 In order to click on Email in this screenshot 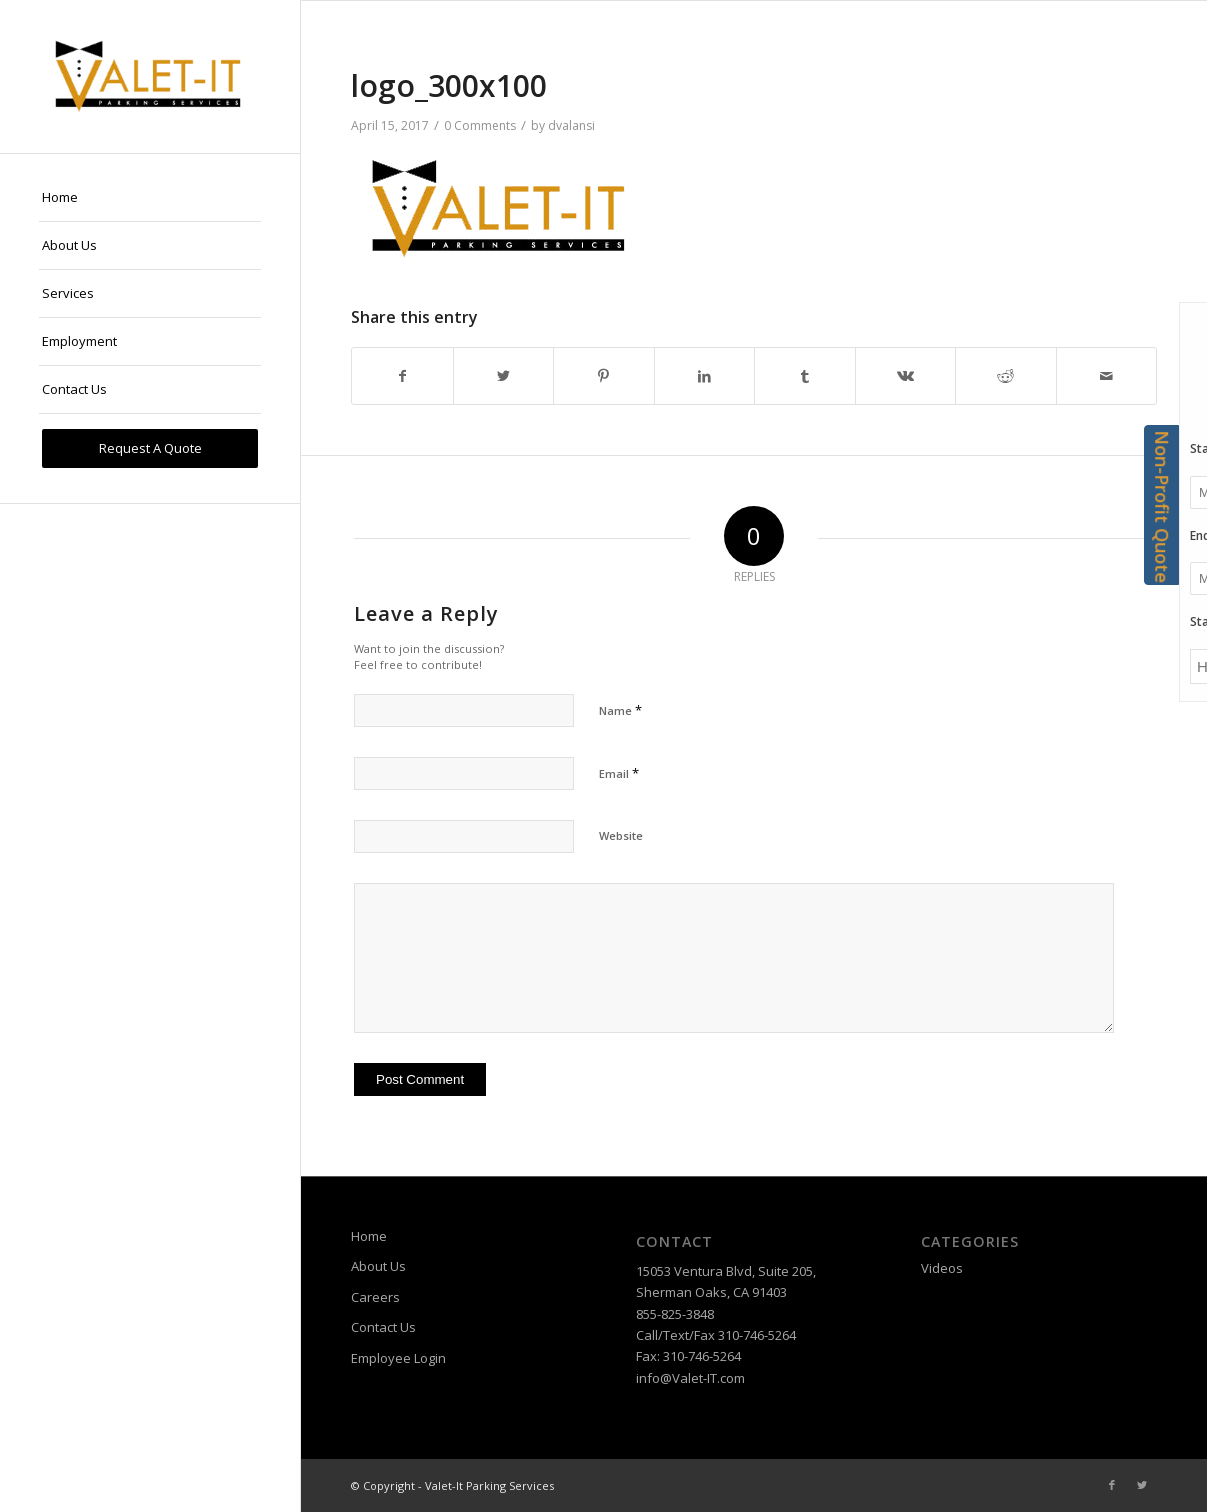, I will do `click(619, 773)`.